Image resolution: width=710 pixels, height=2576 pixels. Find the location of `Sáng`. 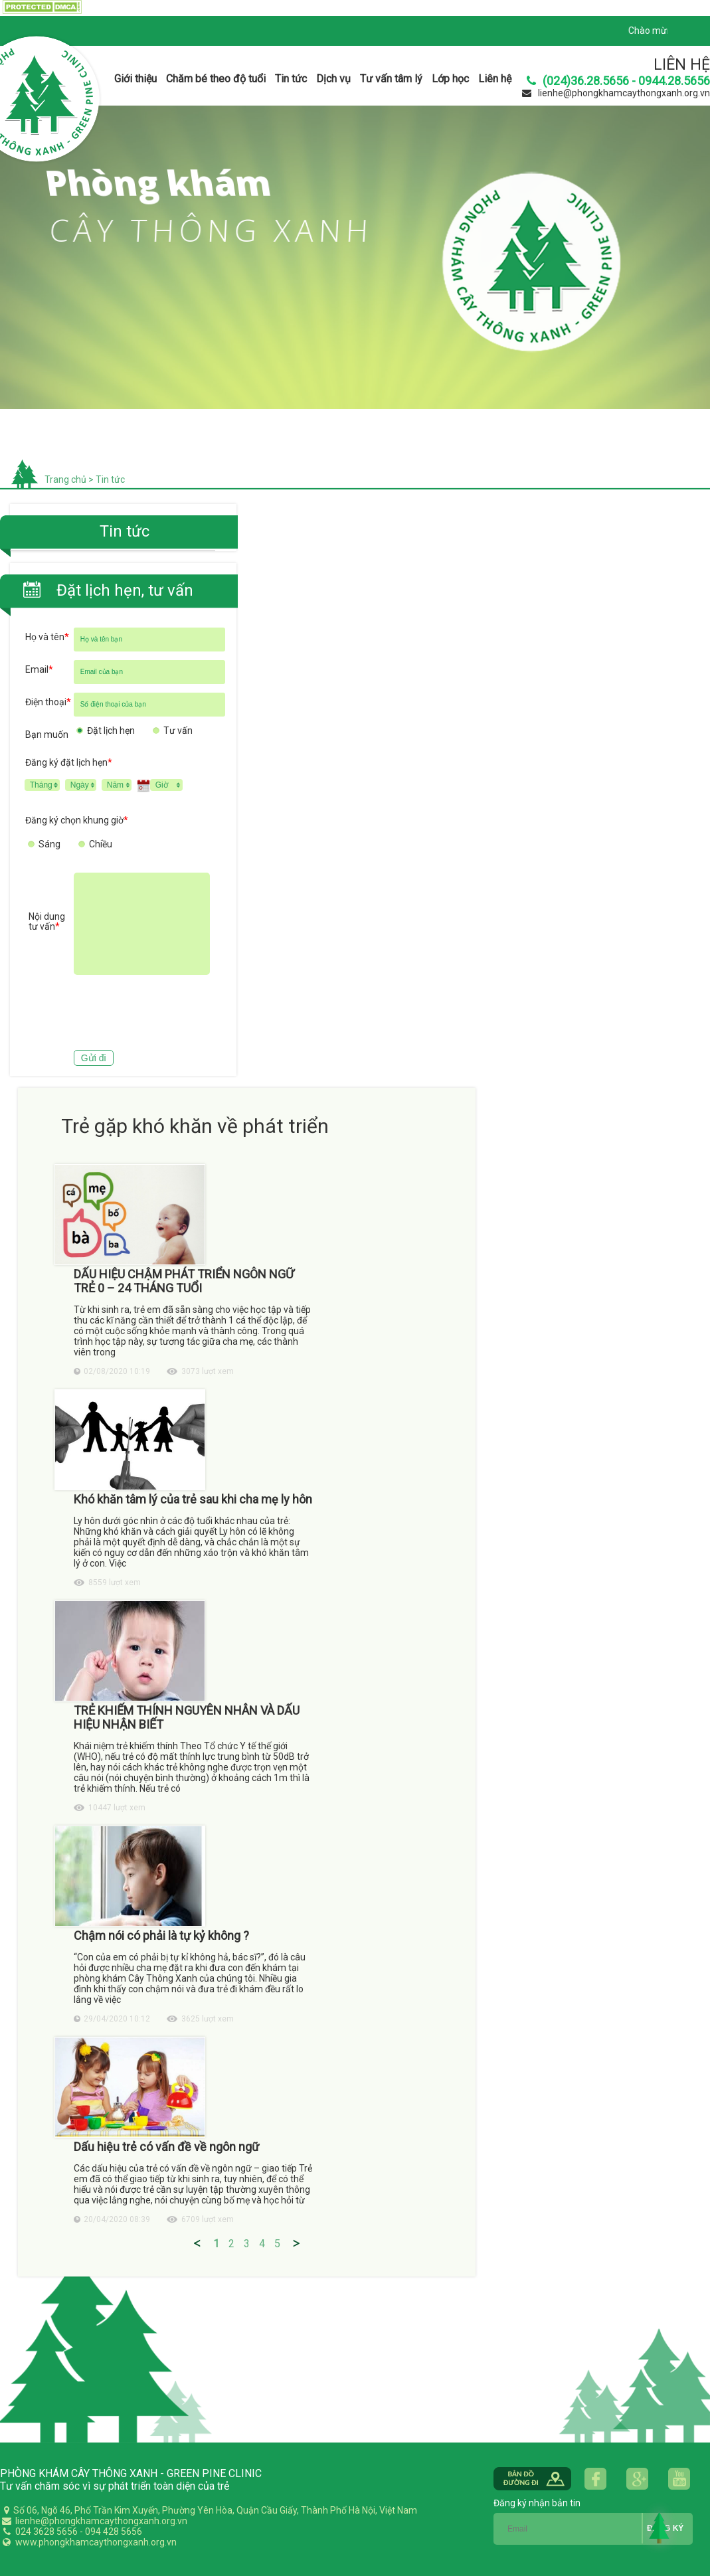

Sáng is located at coordinates (49, 844).